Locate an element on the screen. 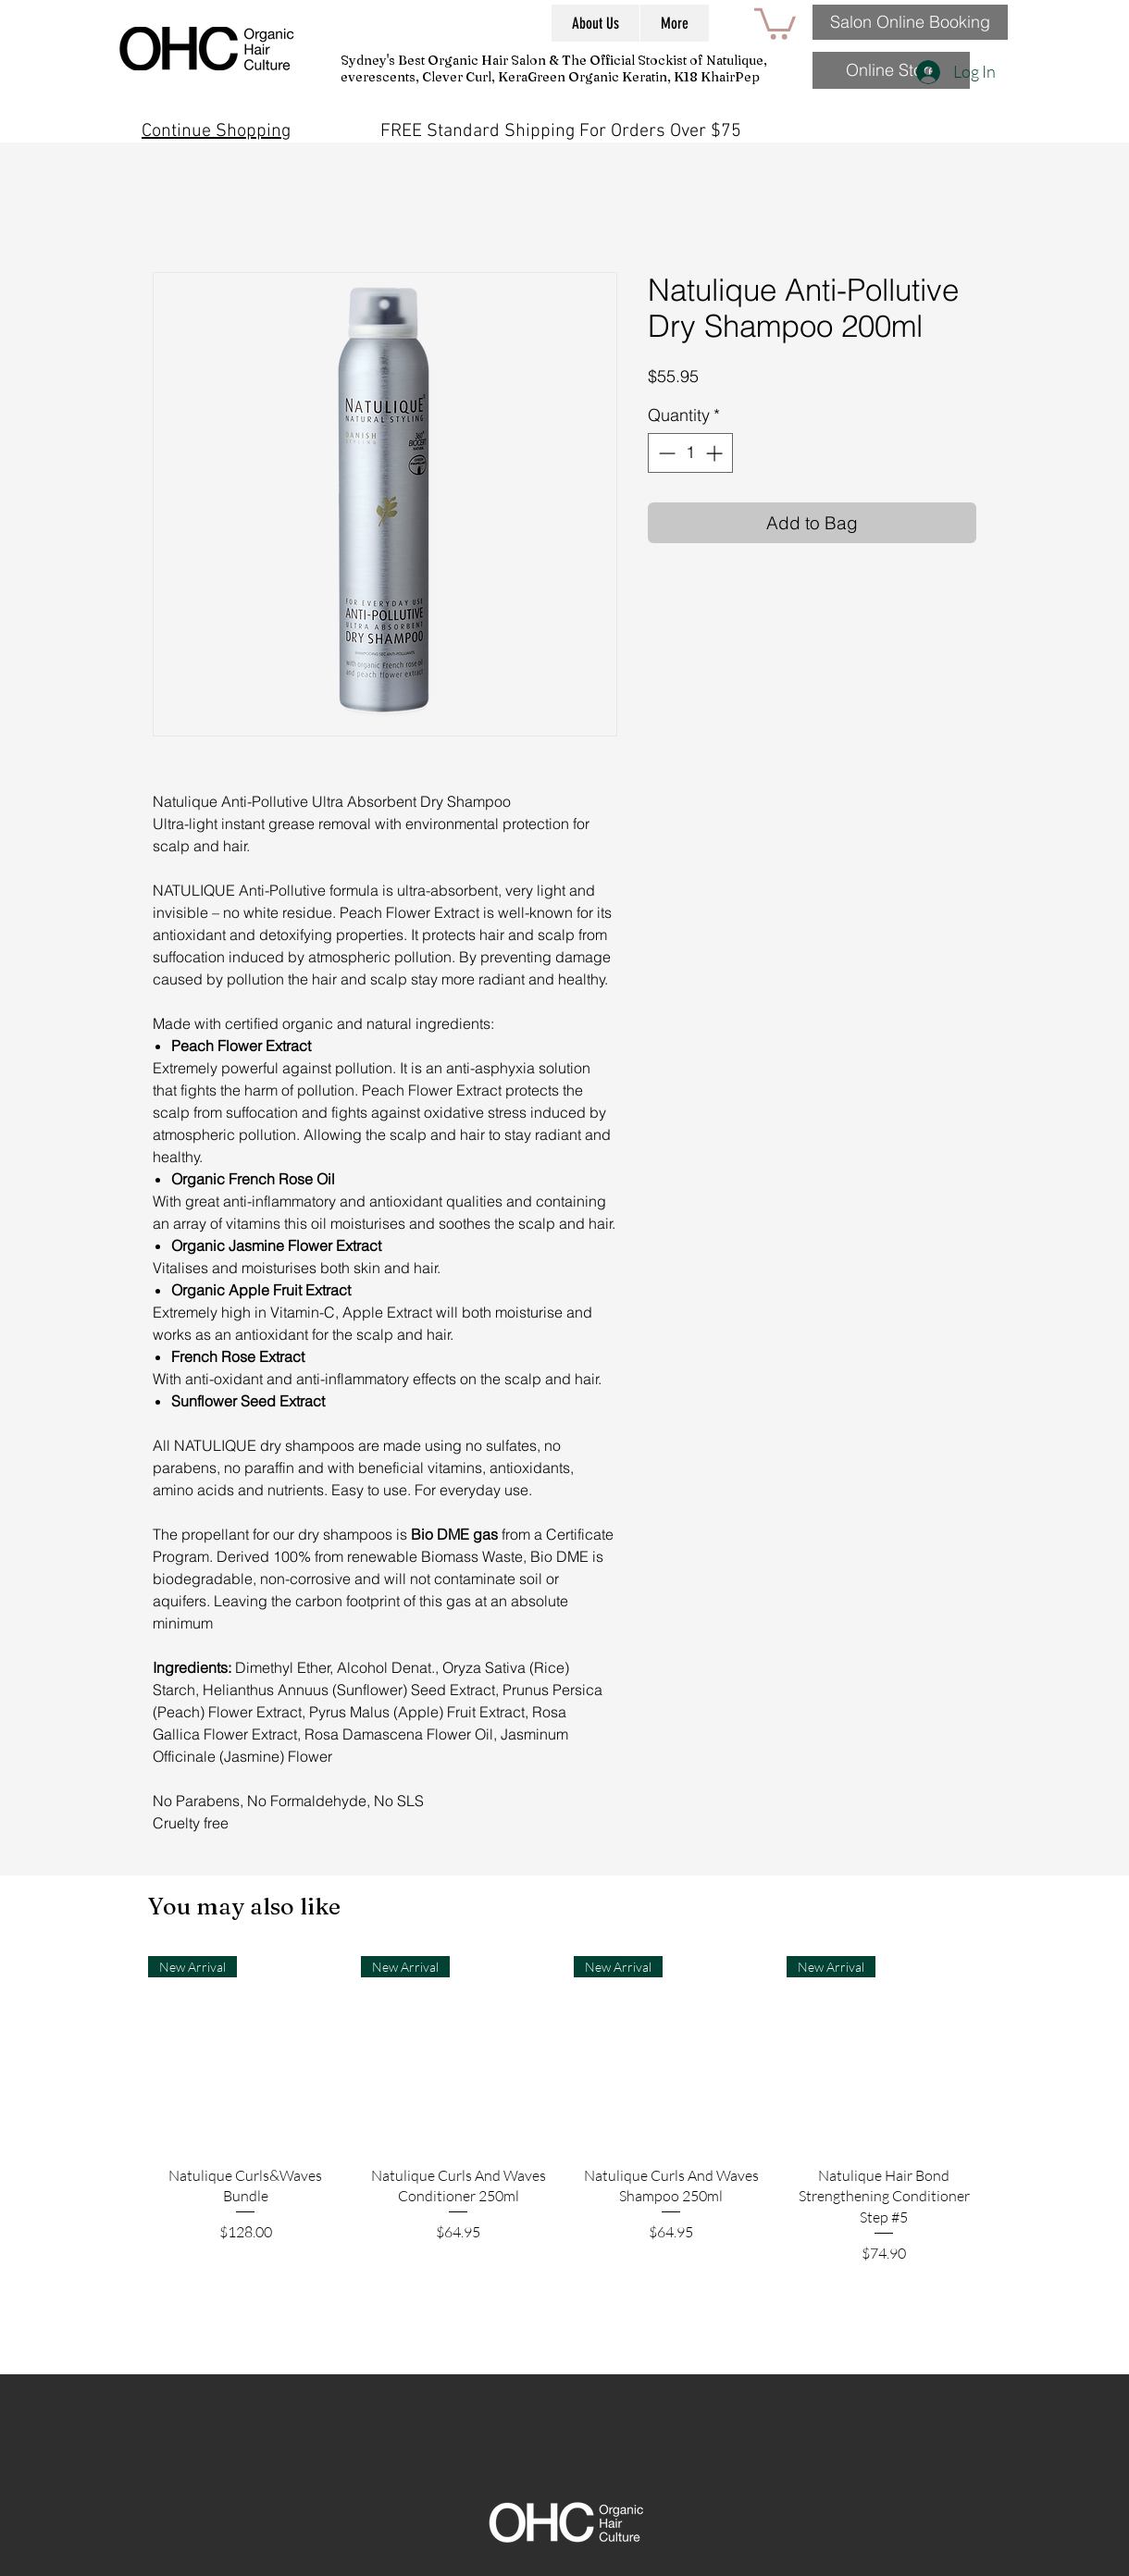 Image resolution: width=1129 pixels, height=2576 pixels. [group] is located at coordinates (564, 2157).